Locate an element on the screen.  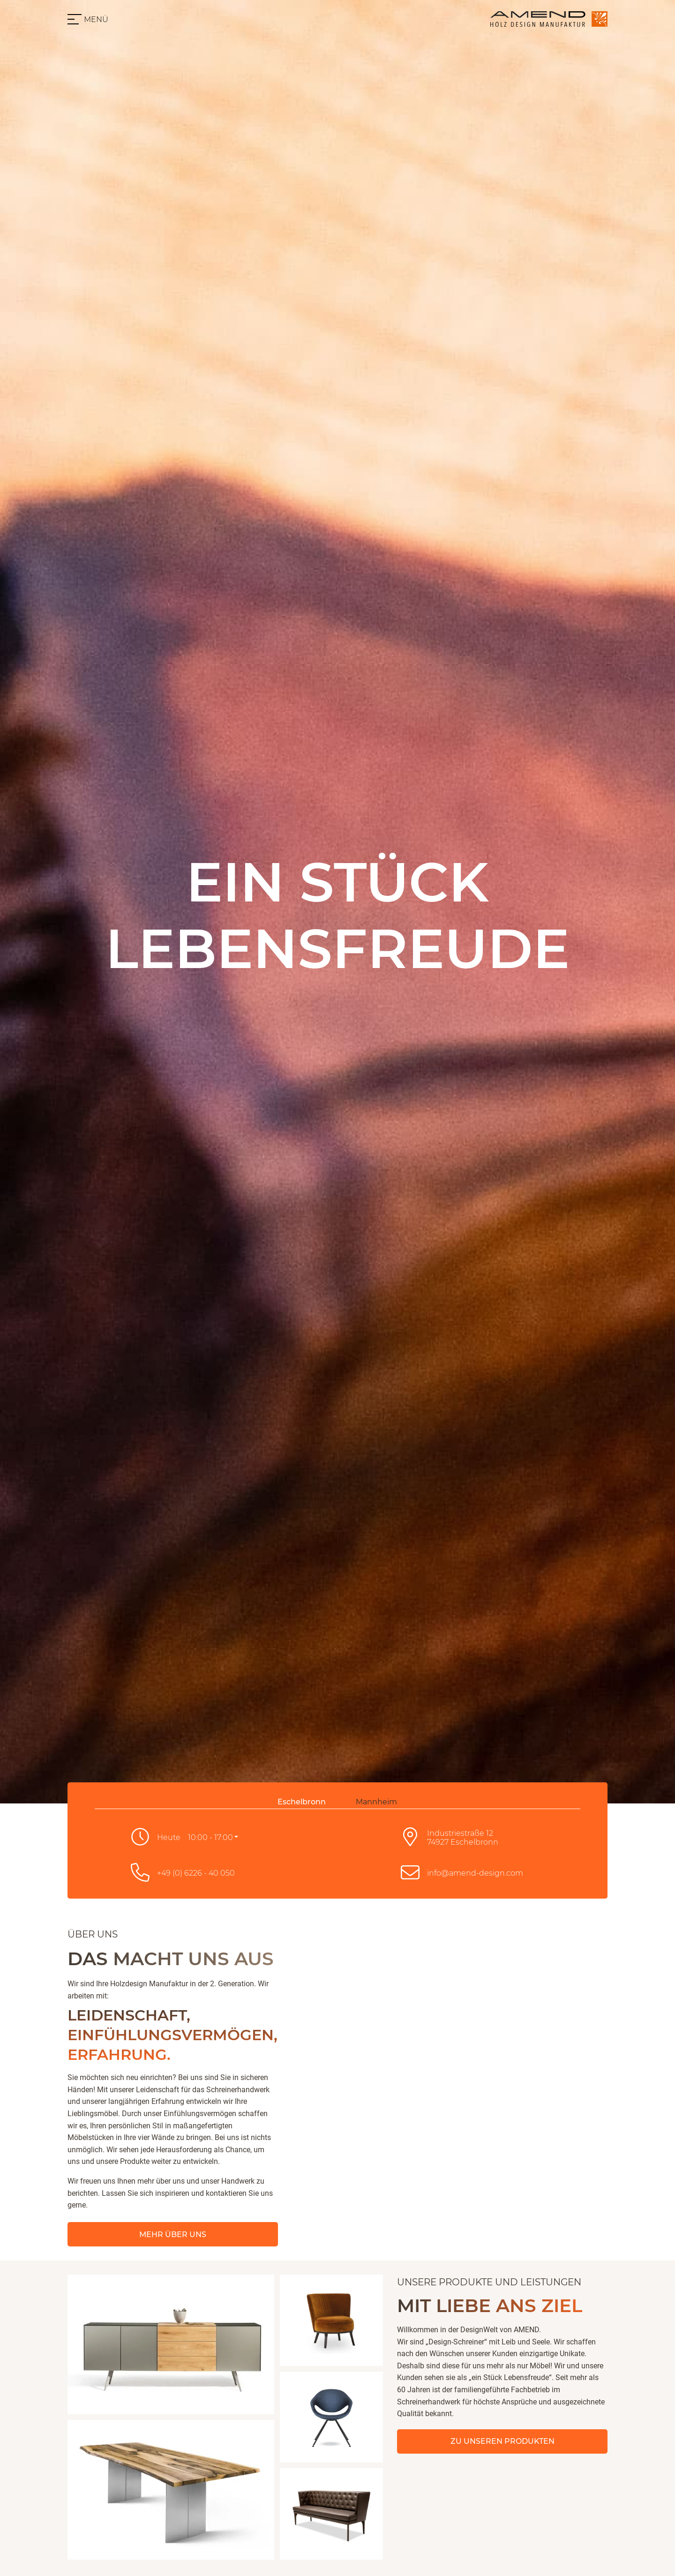
Zu unseren Produkten is located at coordinates (502, 2441).